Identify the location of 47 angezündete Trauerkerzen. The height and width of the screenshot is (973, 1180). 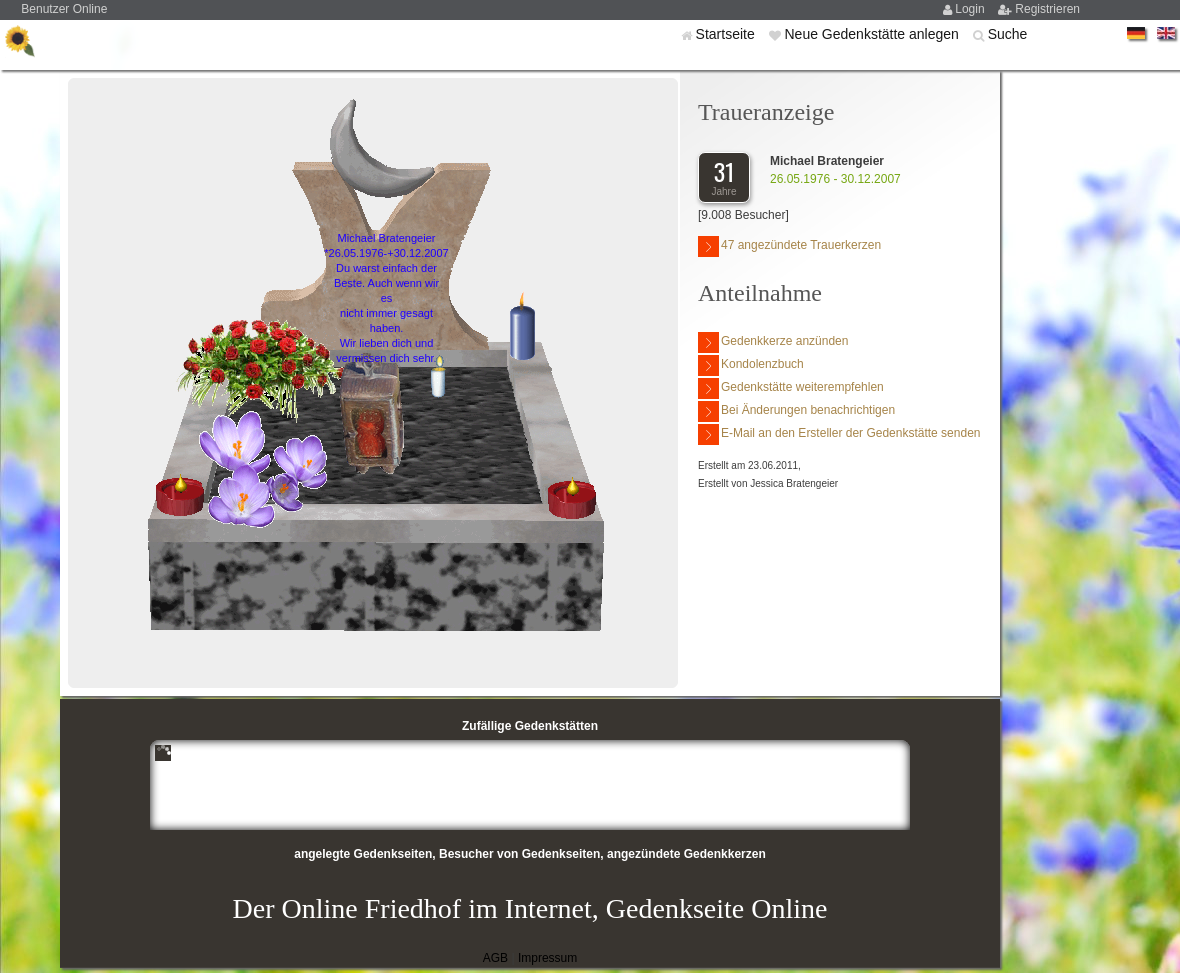
(789, 246).